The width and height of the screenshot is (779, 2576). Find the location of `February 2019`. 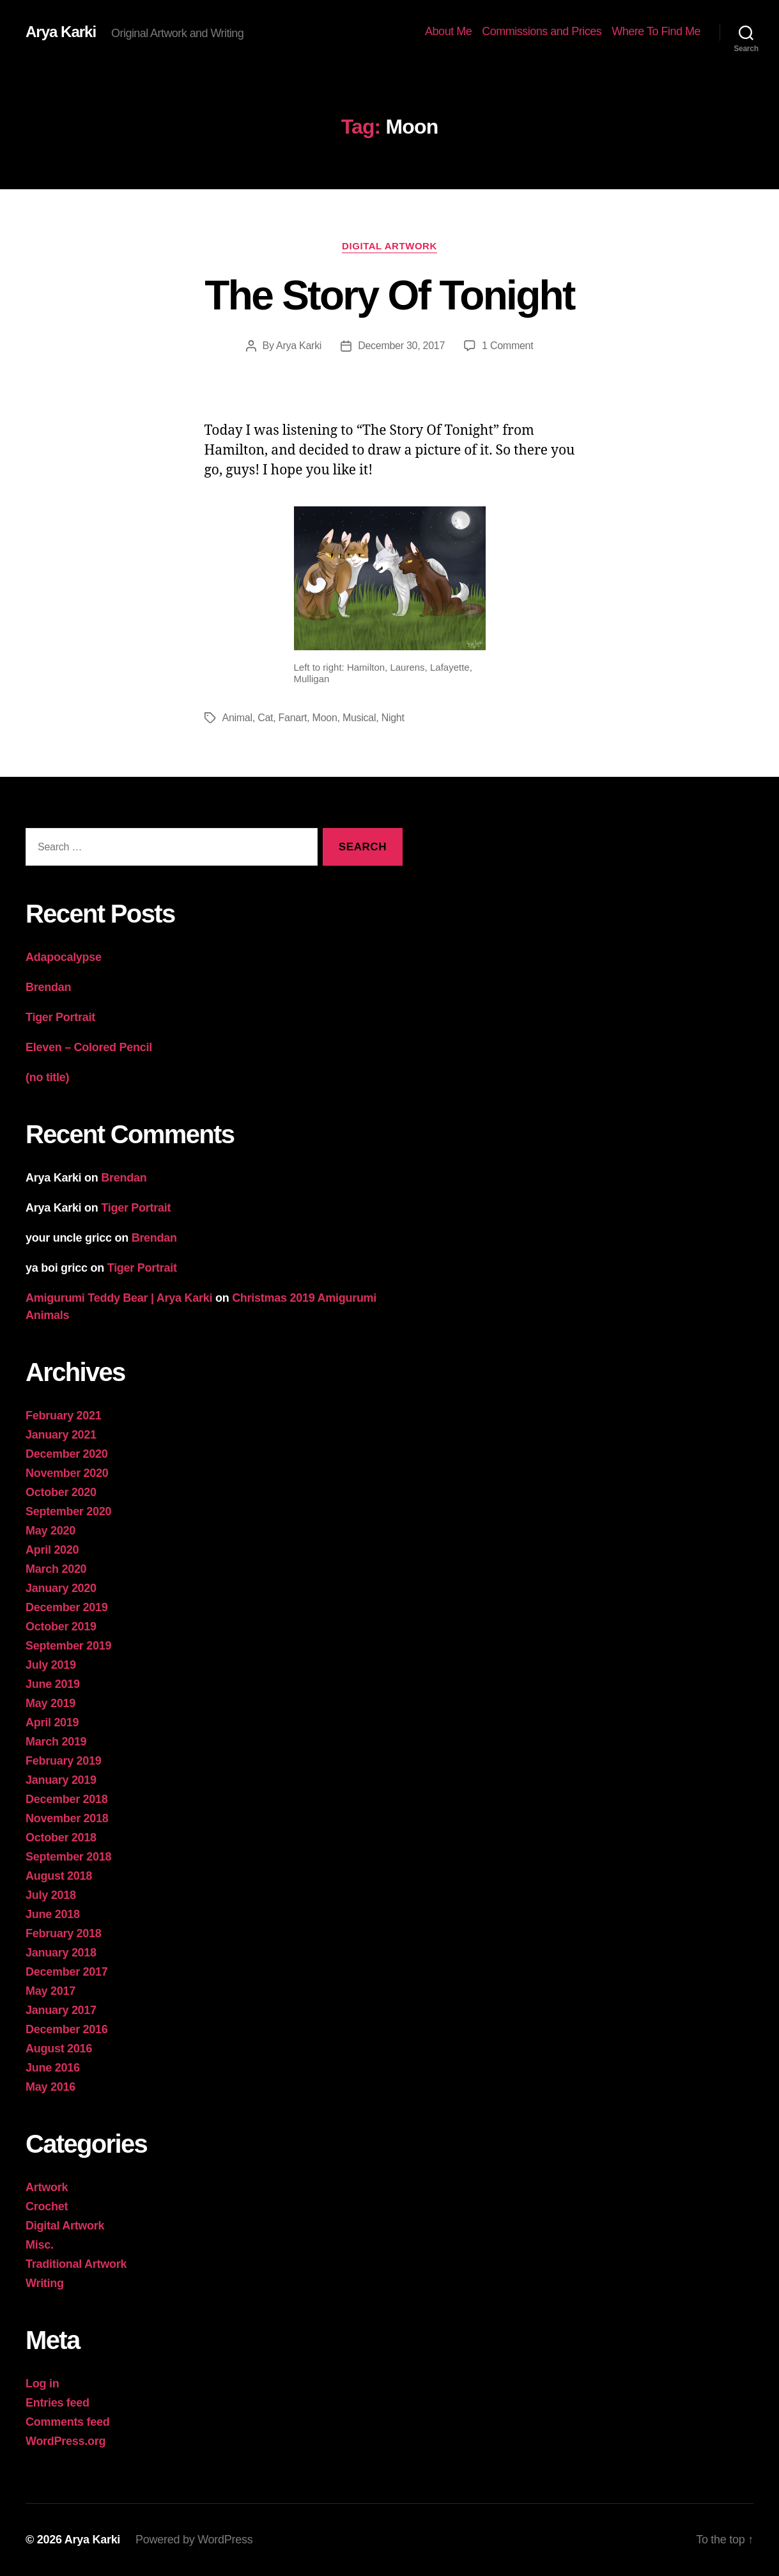

February 2019 is located at coordinates (64, 1760).